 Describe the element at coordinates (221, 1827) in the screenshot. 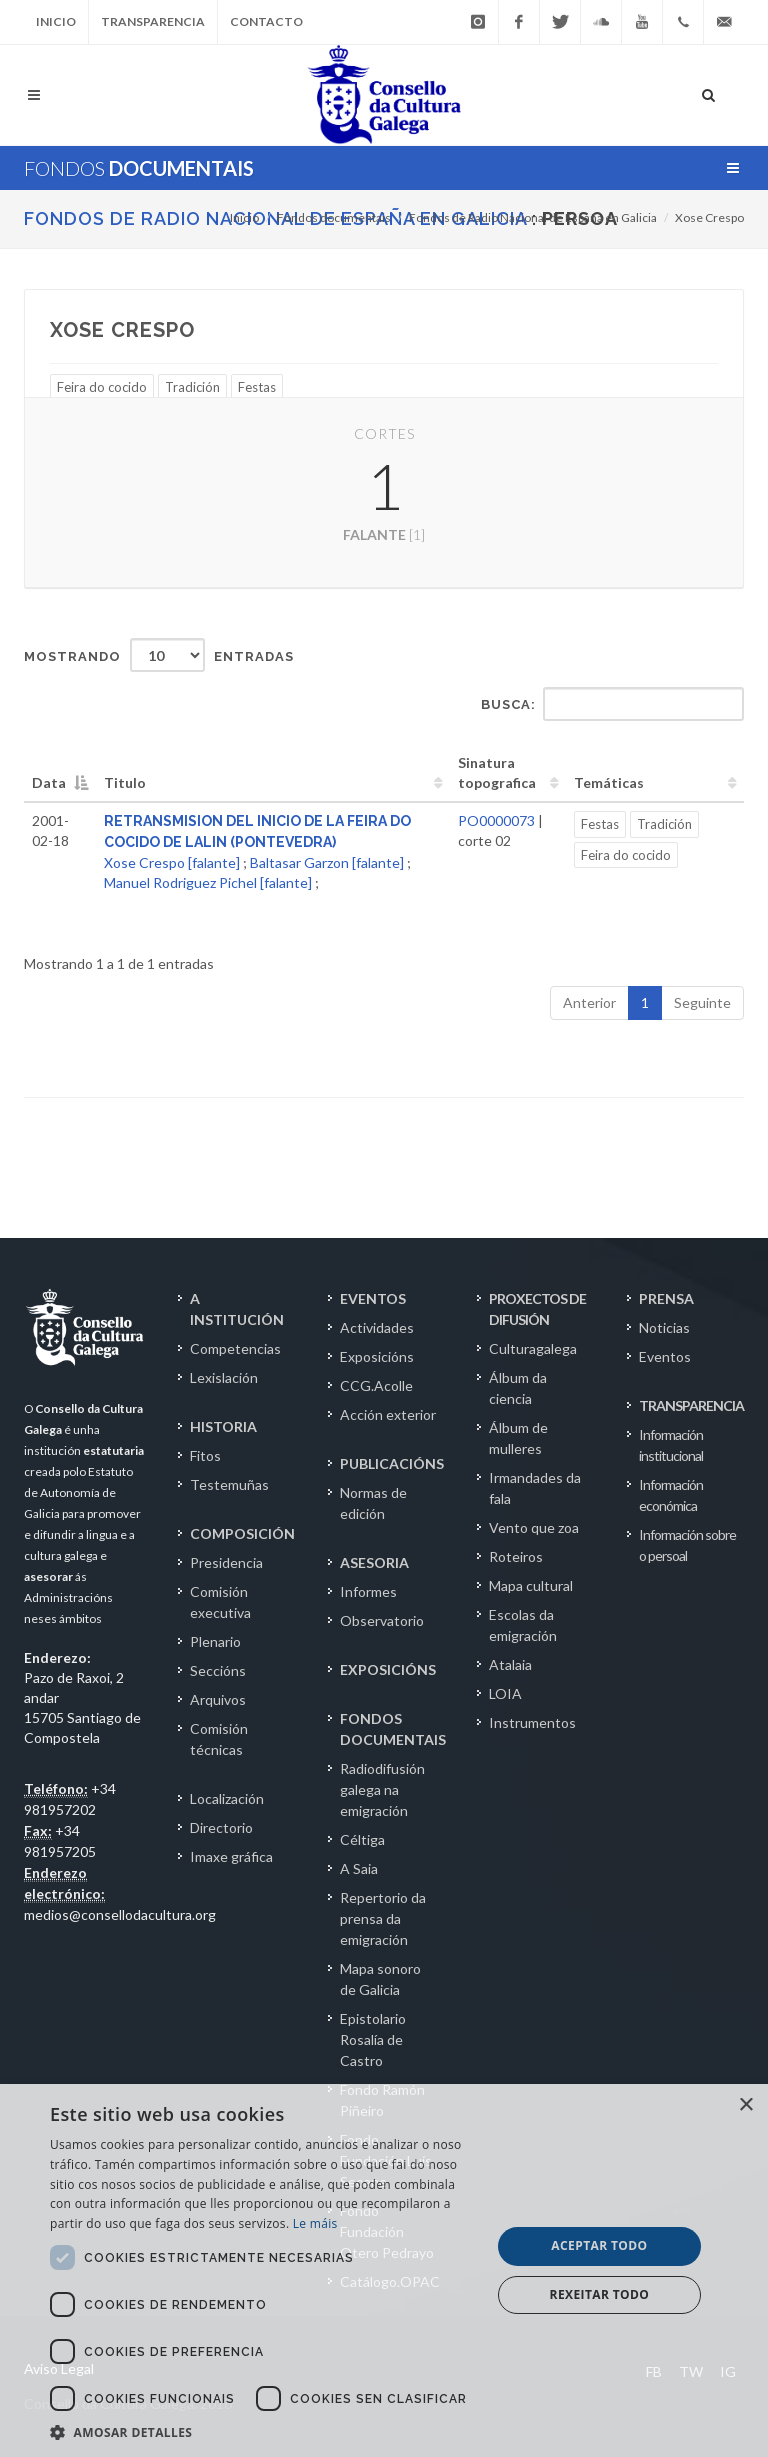

I see `Directorio` at that location.